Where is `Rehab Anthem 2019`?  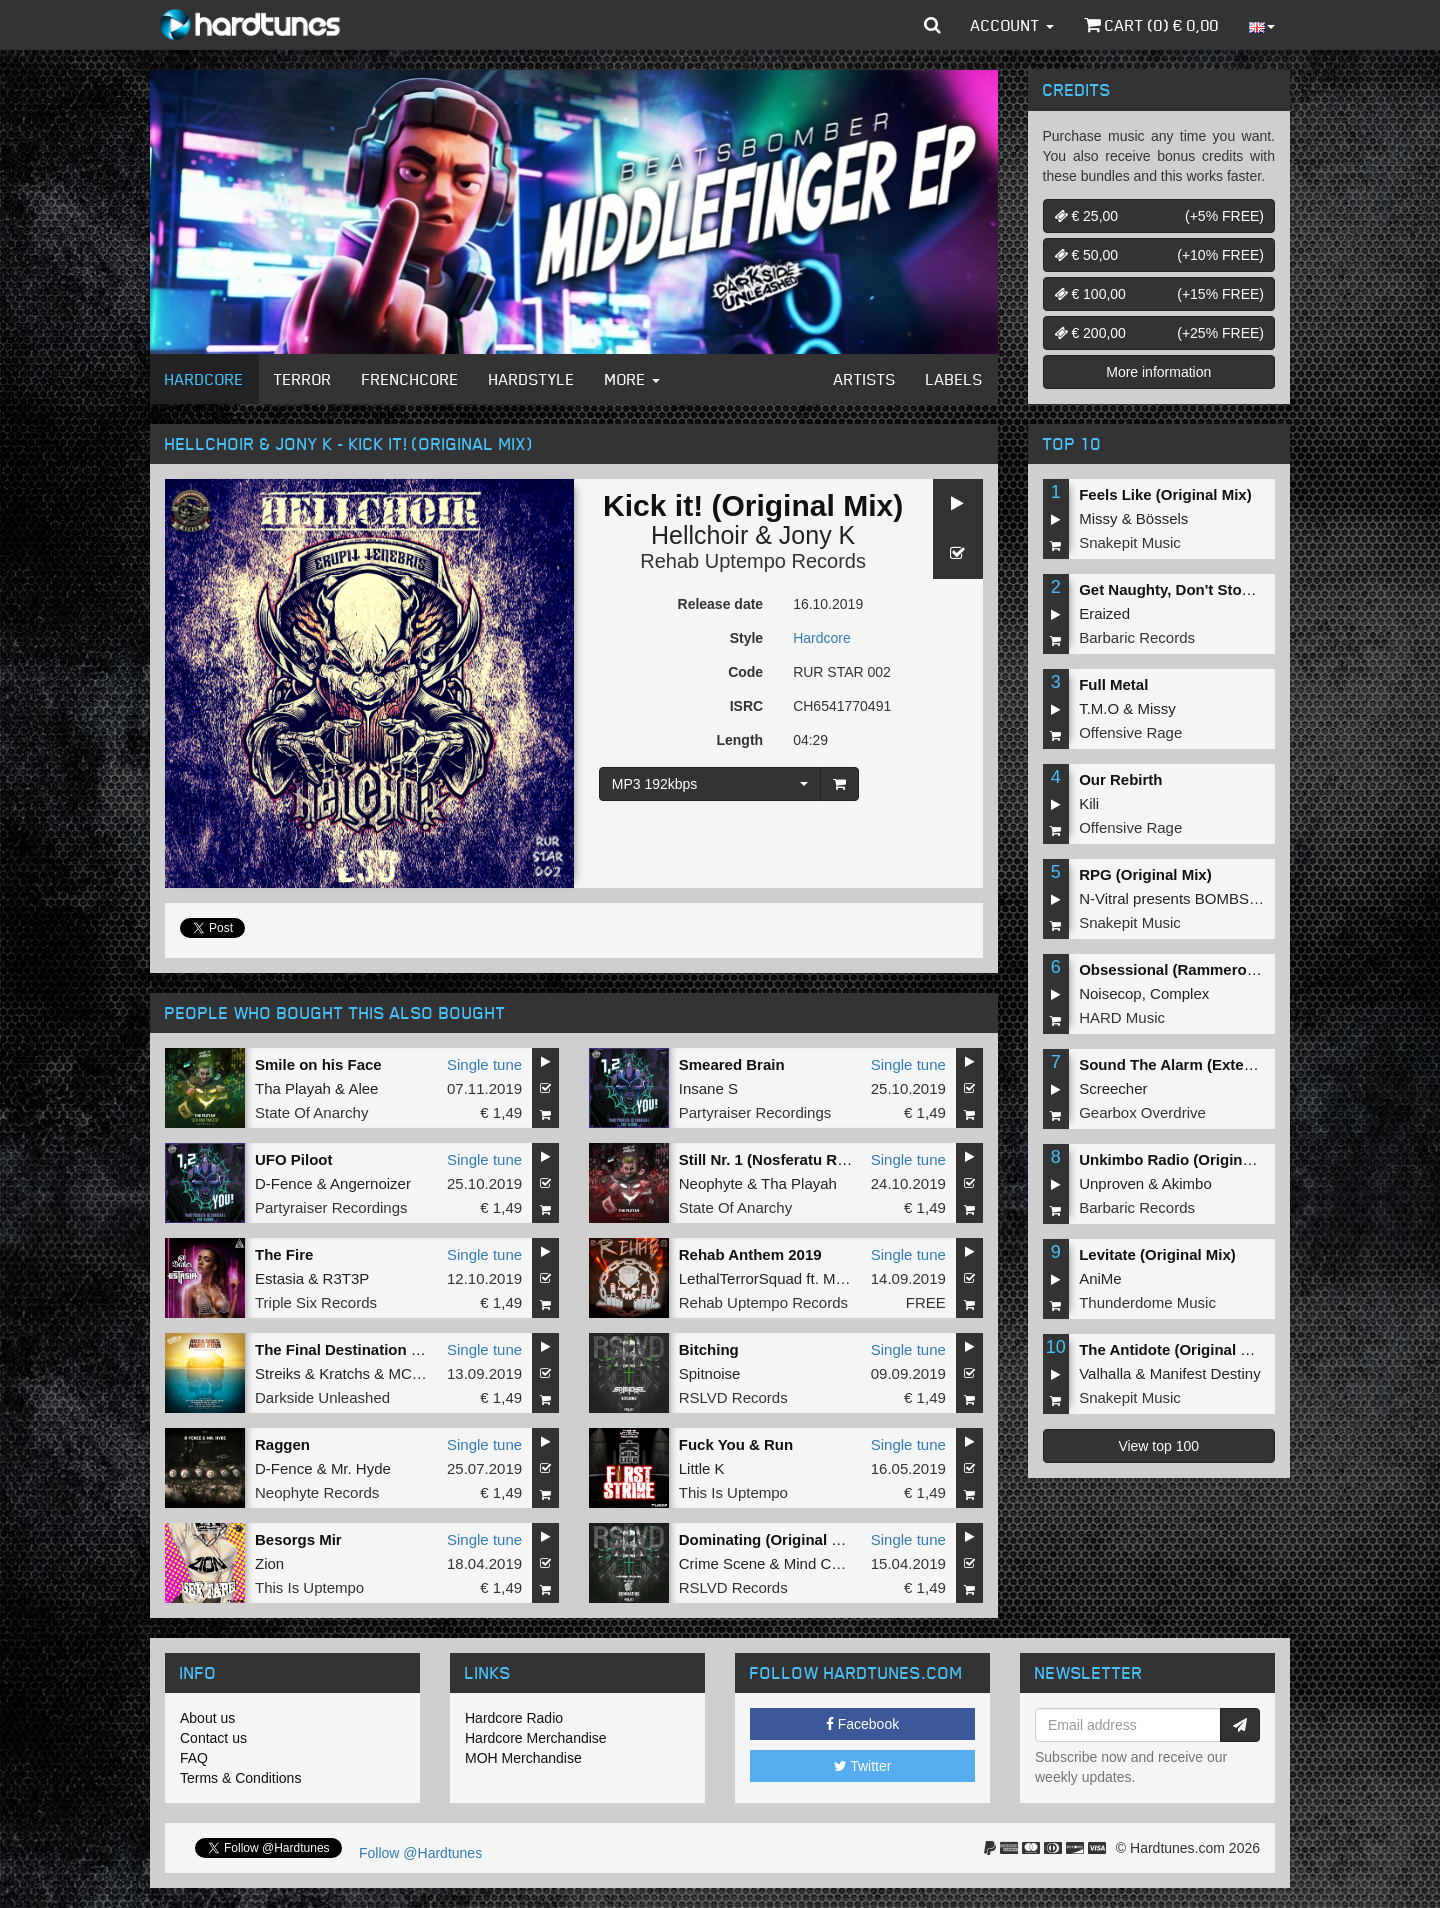
Rehab Anthem 2019 is located at coordinates (750, 1254).